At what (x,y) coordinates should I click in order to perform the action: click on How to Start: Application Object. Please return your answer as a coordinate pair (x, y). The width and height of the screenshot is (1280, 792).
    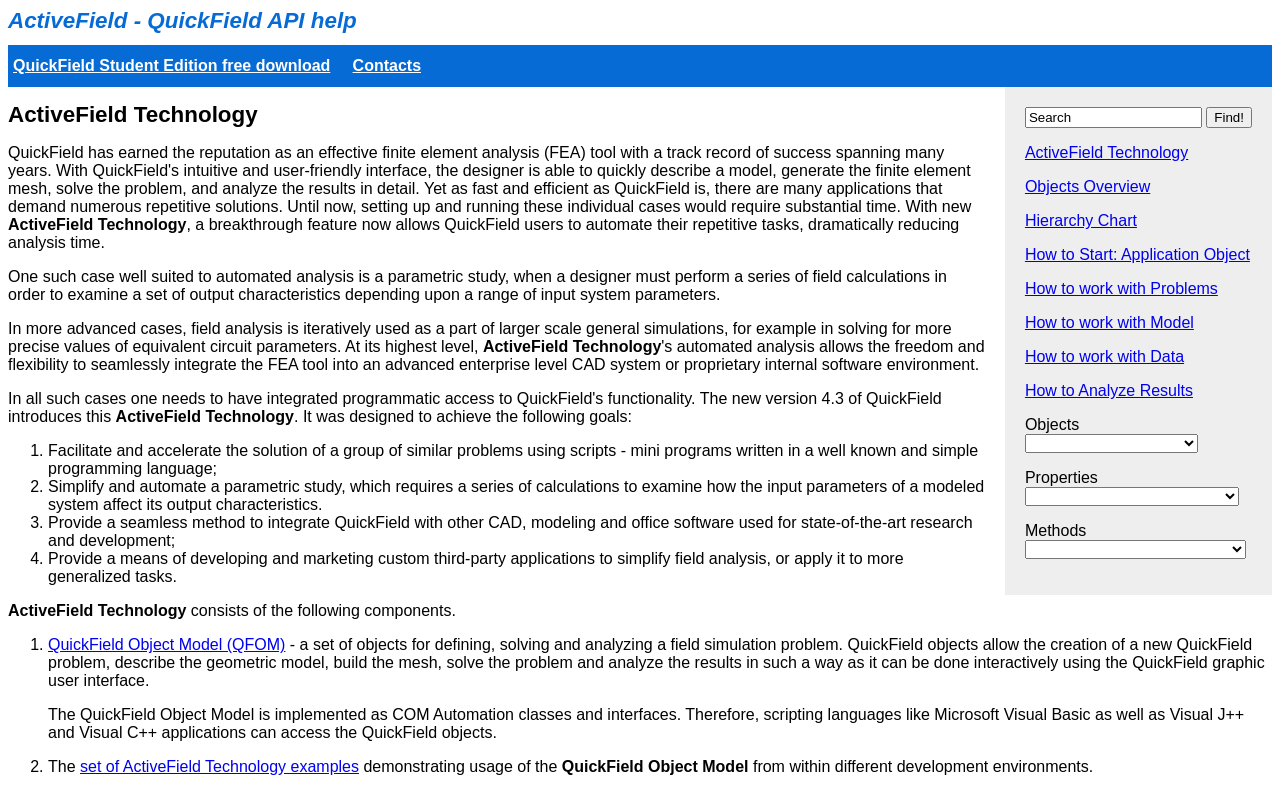
    Looking at the image, I should click on (1137, 254).